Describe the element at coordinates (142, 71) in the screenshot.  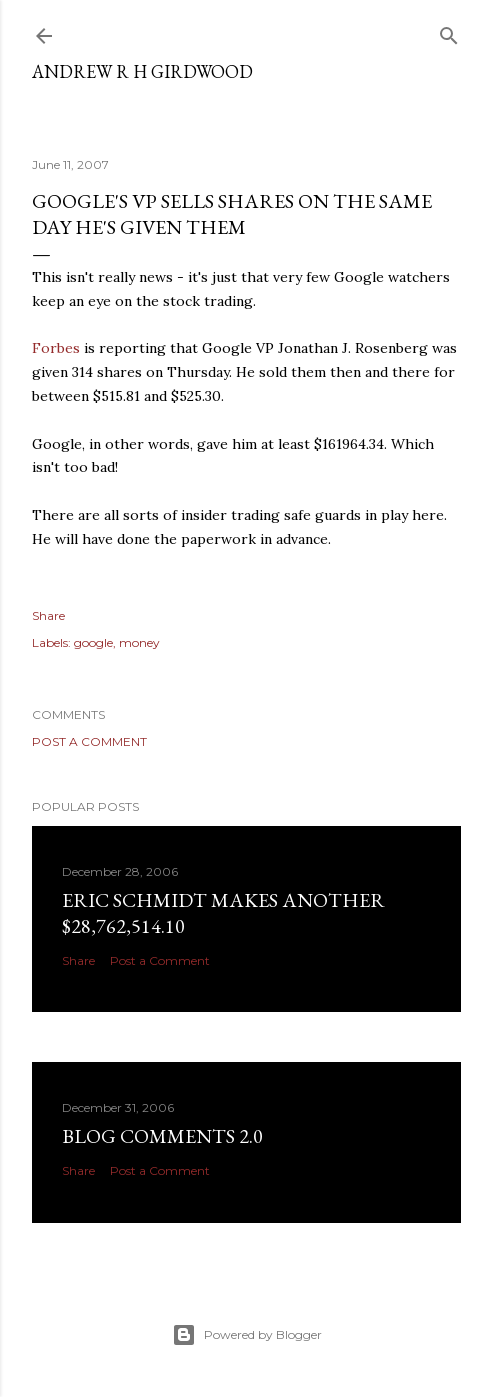
I see `Andrew R H Girdwood` at that location.